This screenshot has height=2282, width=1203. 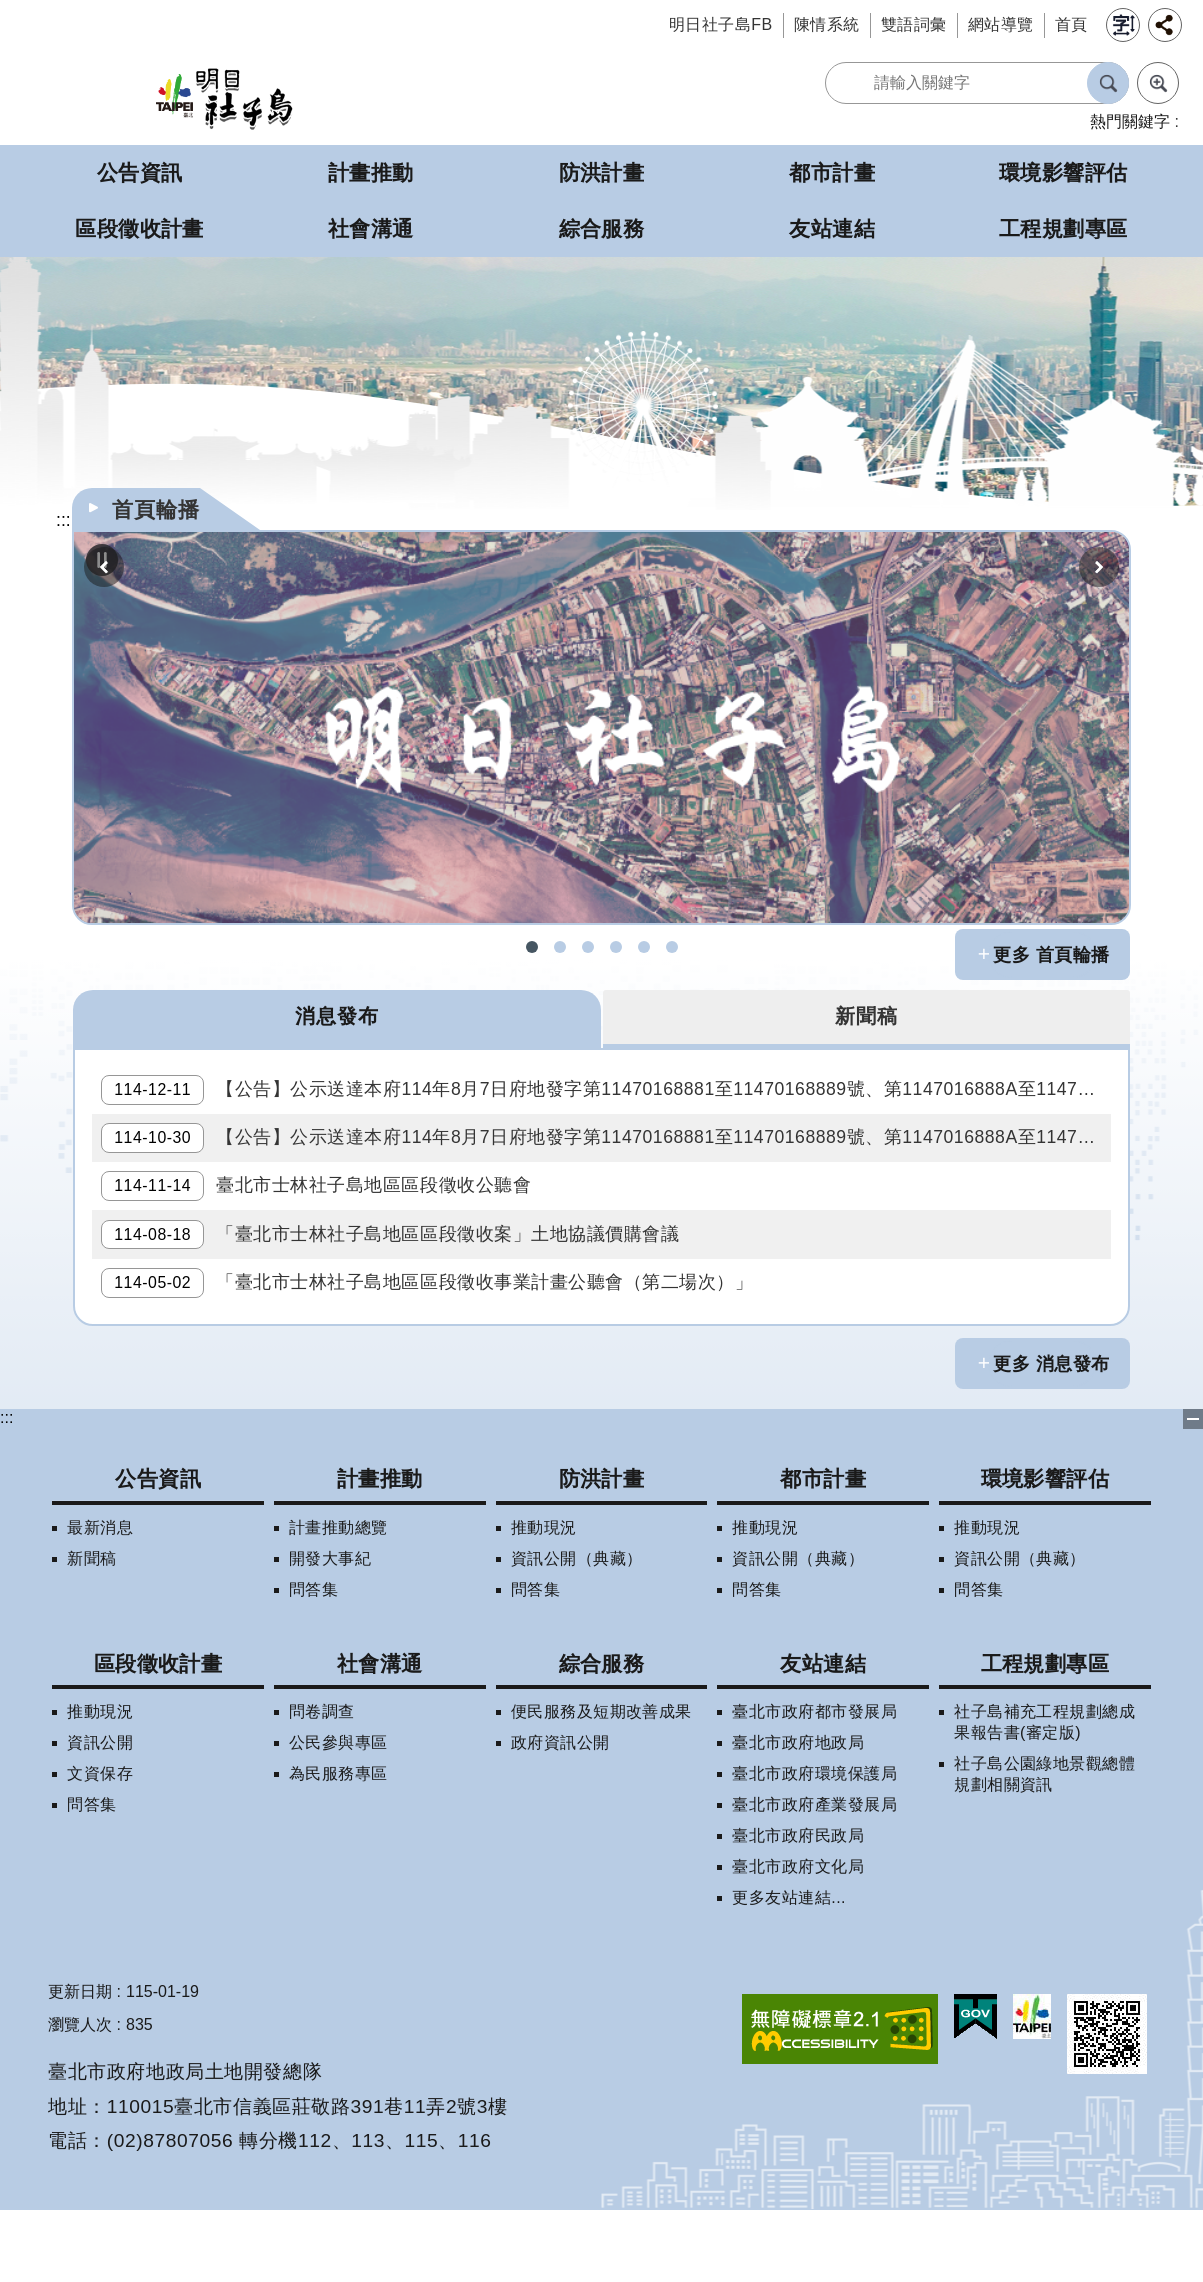 I want to click on 資訊公開, so click(x=100, y=1814).